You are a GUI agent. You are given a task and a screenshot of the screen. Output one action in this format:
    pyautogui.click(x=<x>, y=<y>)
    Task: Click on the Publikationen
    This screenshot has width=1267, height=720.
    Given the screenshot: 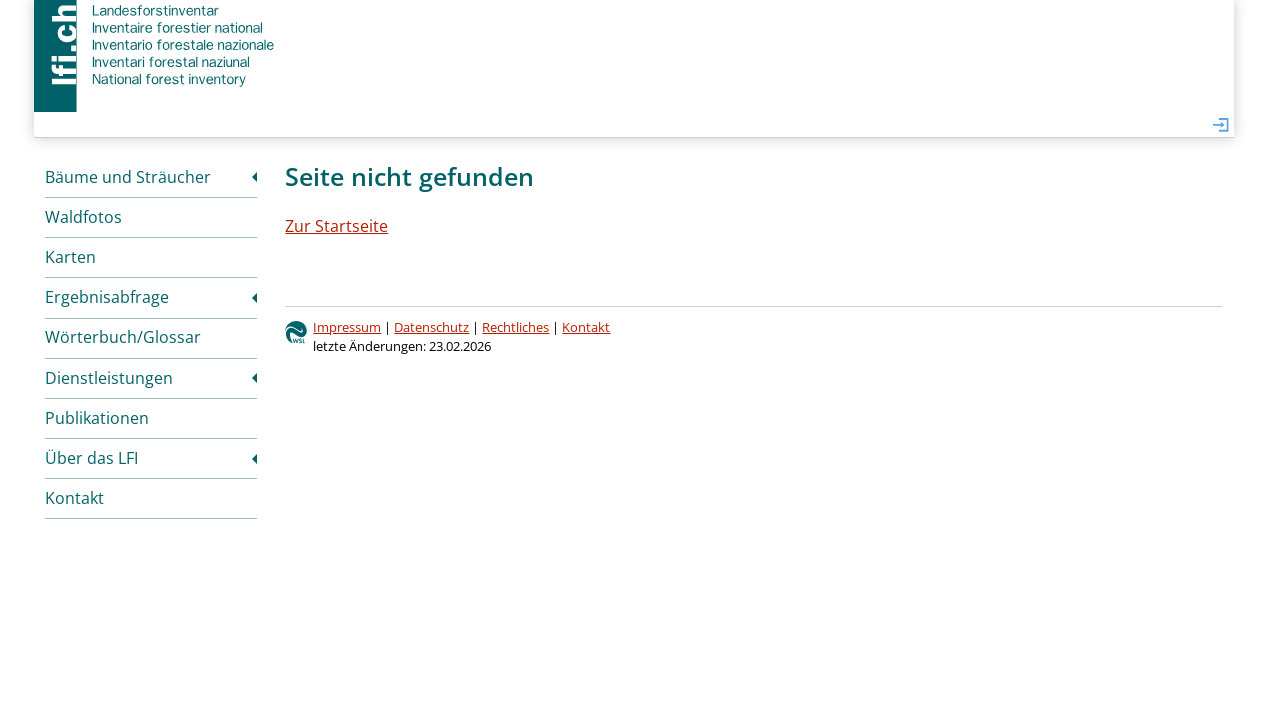 What is the action you would take?
    pyautogui.click(x=97, y=418)
    